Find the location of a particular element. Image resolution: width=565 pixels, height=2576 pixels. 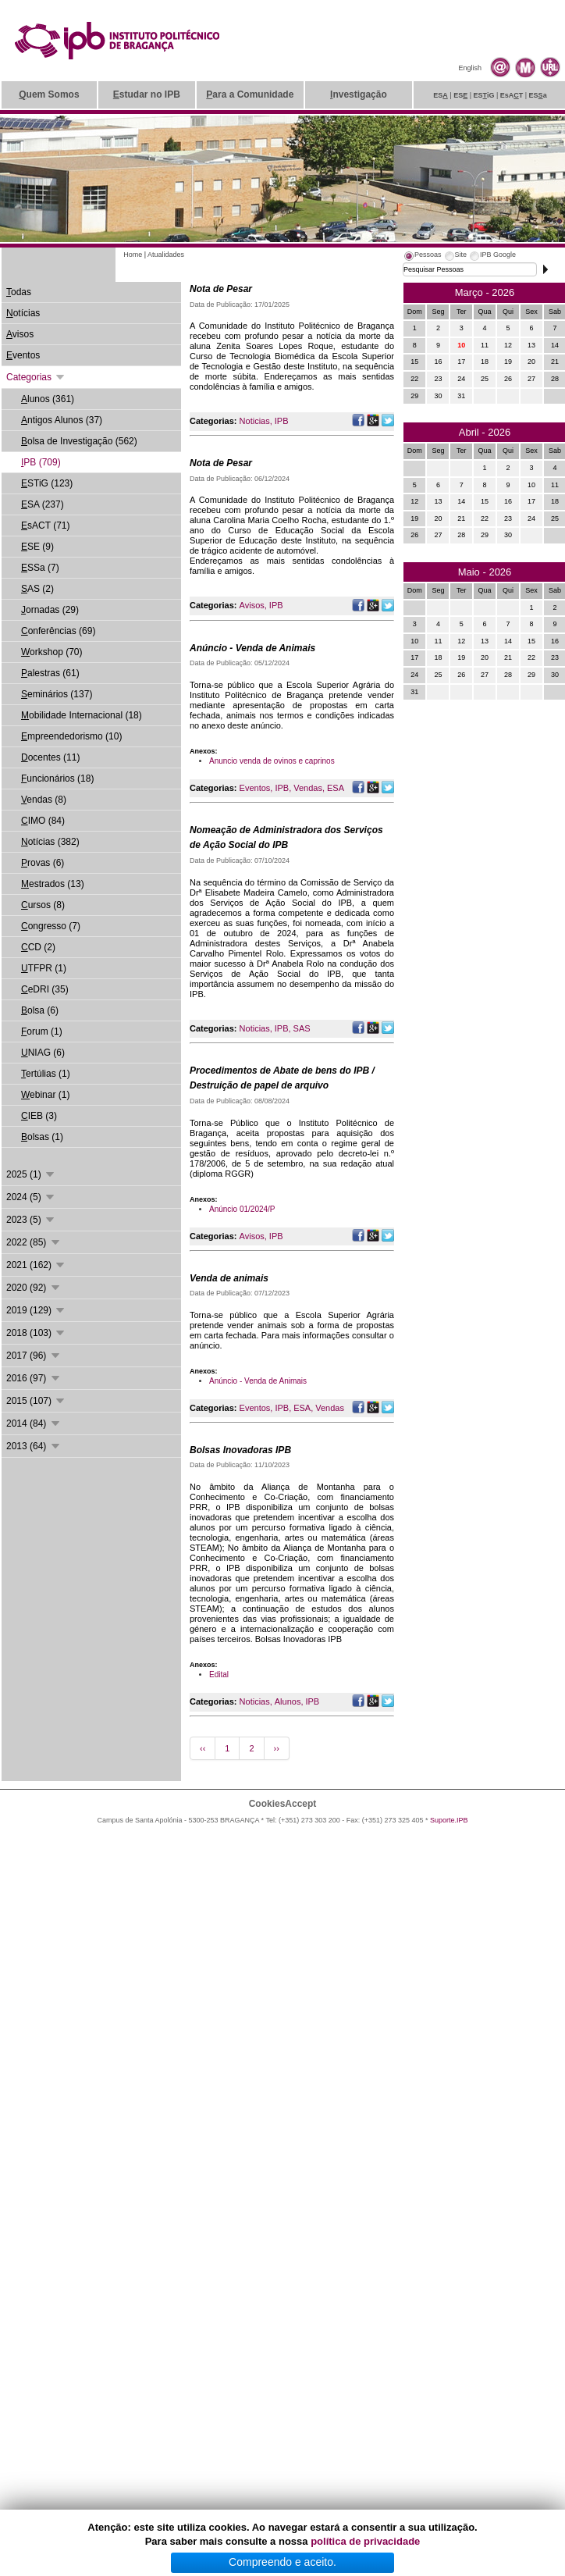

sACT (71) is located at coordinates (45, 525).